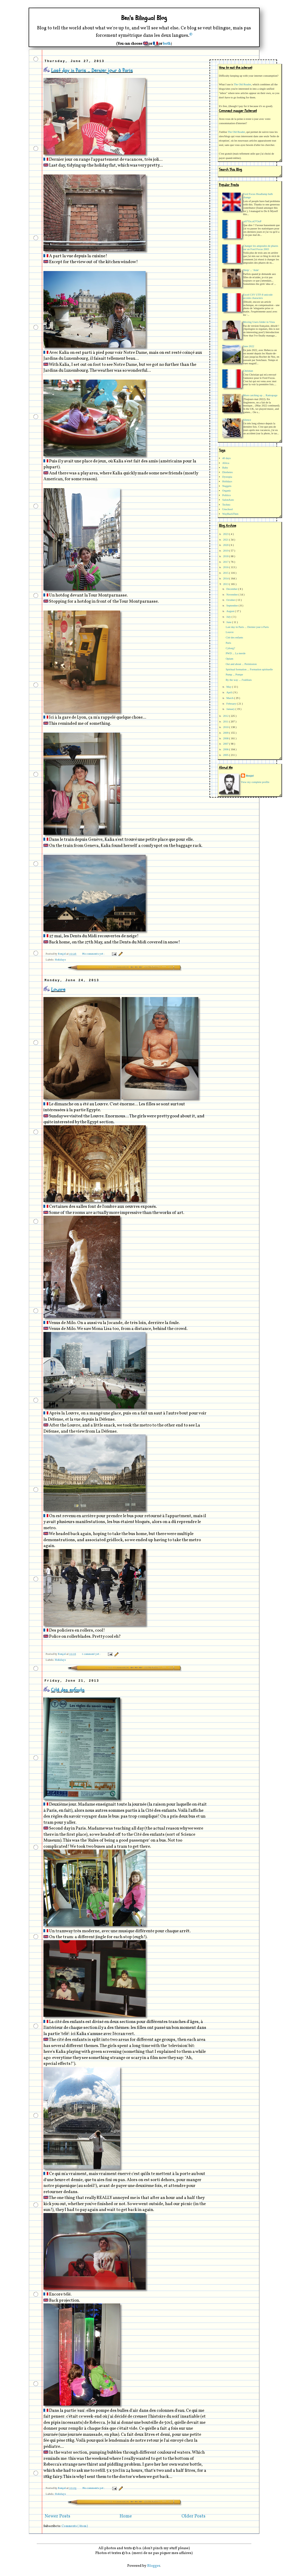  Describe the element at coordinates (251, 270) in the screenshot. I see `'Help' ... 'Aide'` at that location.